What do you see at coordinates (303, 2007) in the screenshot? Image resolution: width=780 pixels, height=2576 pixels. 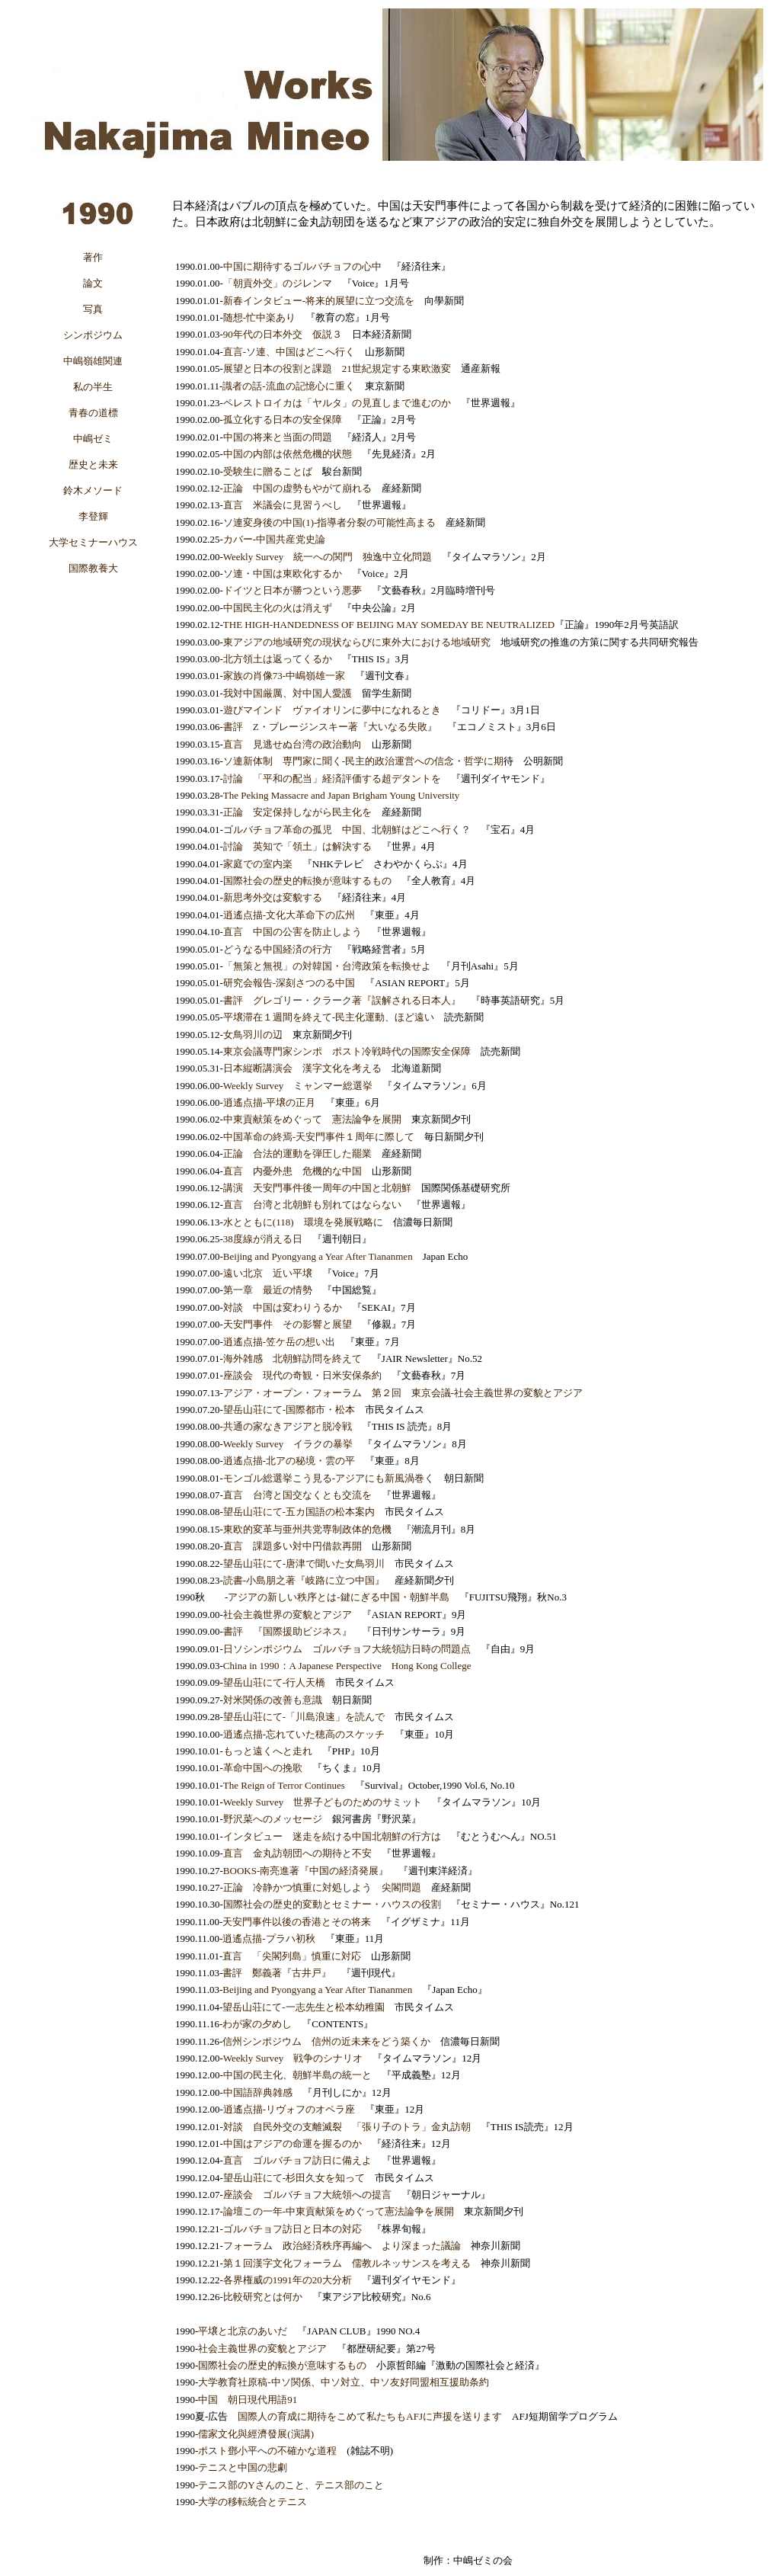 I see `望岳山荘にて-一志先生と松本幼稚園` at bounding box center [303, 2007].